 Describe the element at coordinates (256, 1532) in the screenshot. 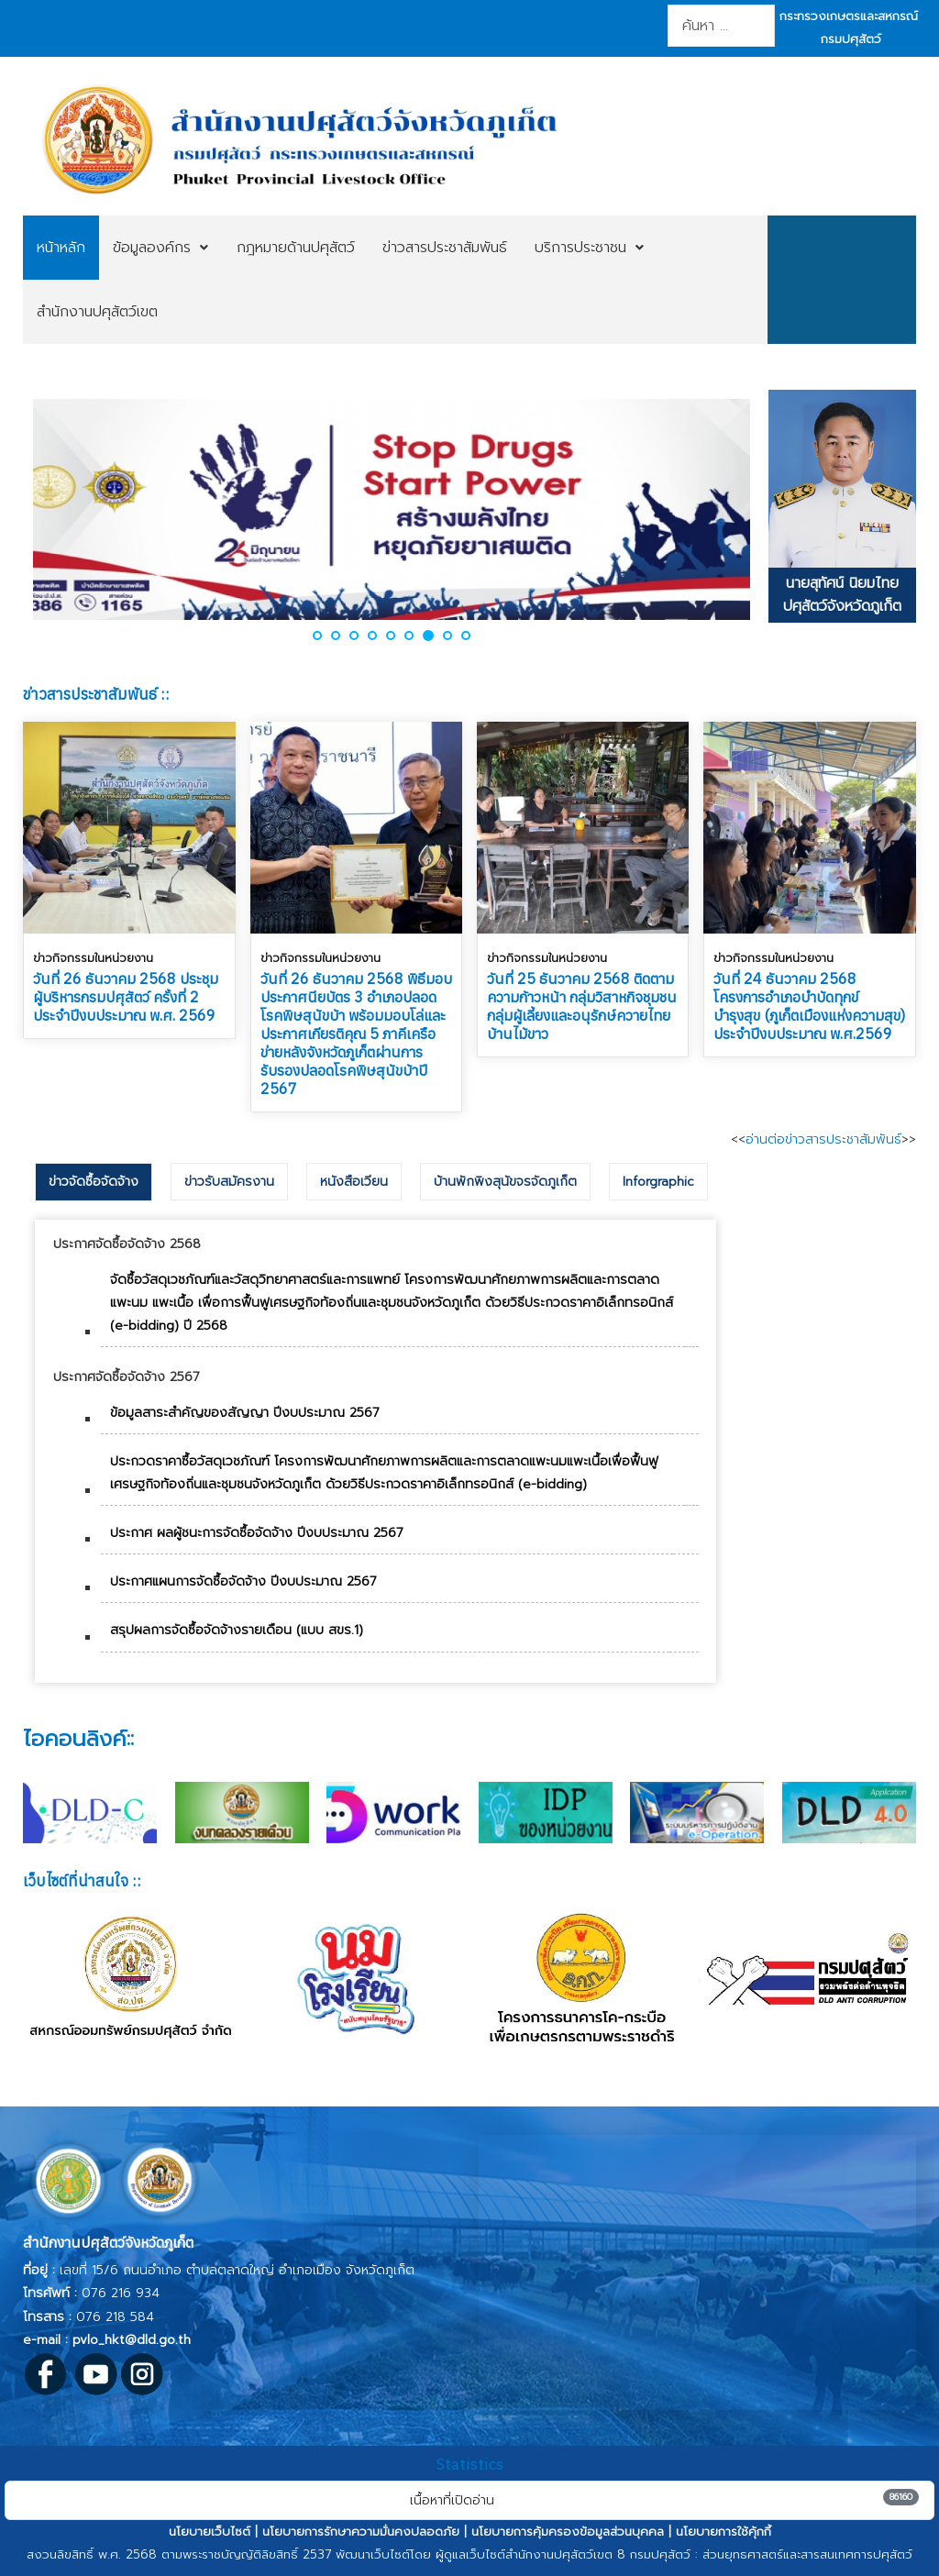

I see `ประกาศ ผลผู้ชนะการจัดซื้อจัดจ้าง ปีงบประมาณ 2567` at that location.